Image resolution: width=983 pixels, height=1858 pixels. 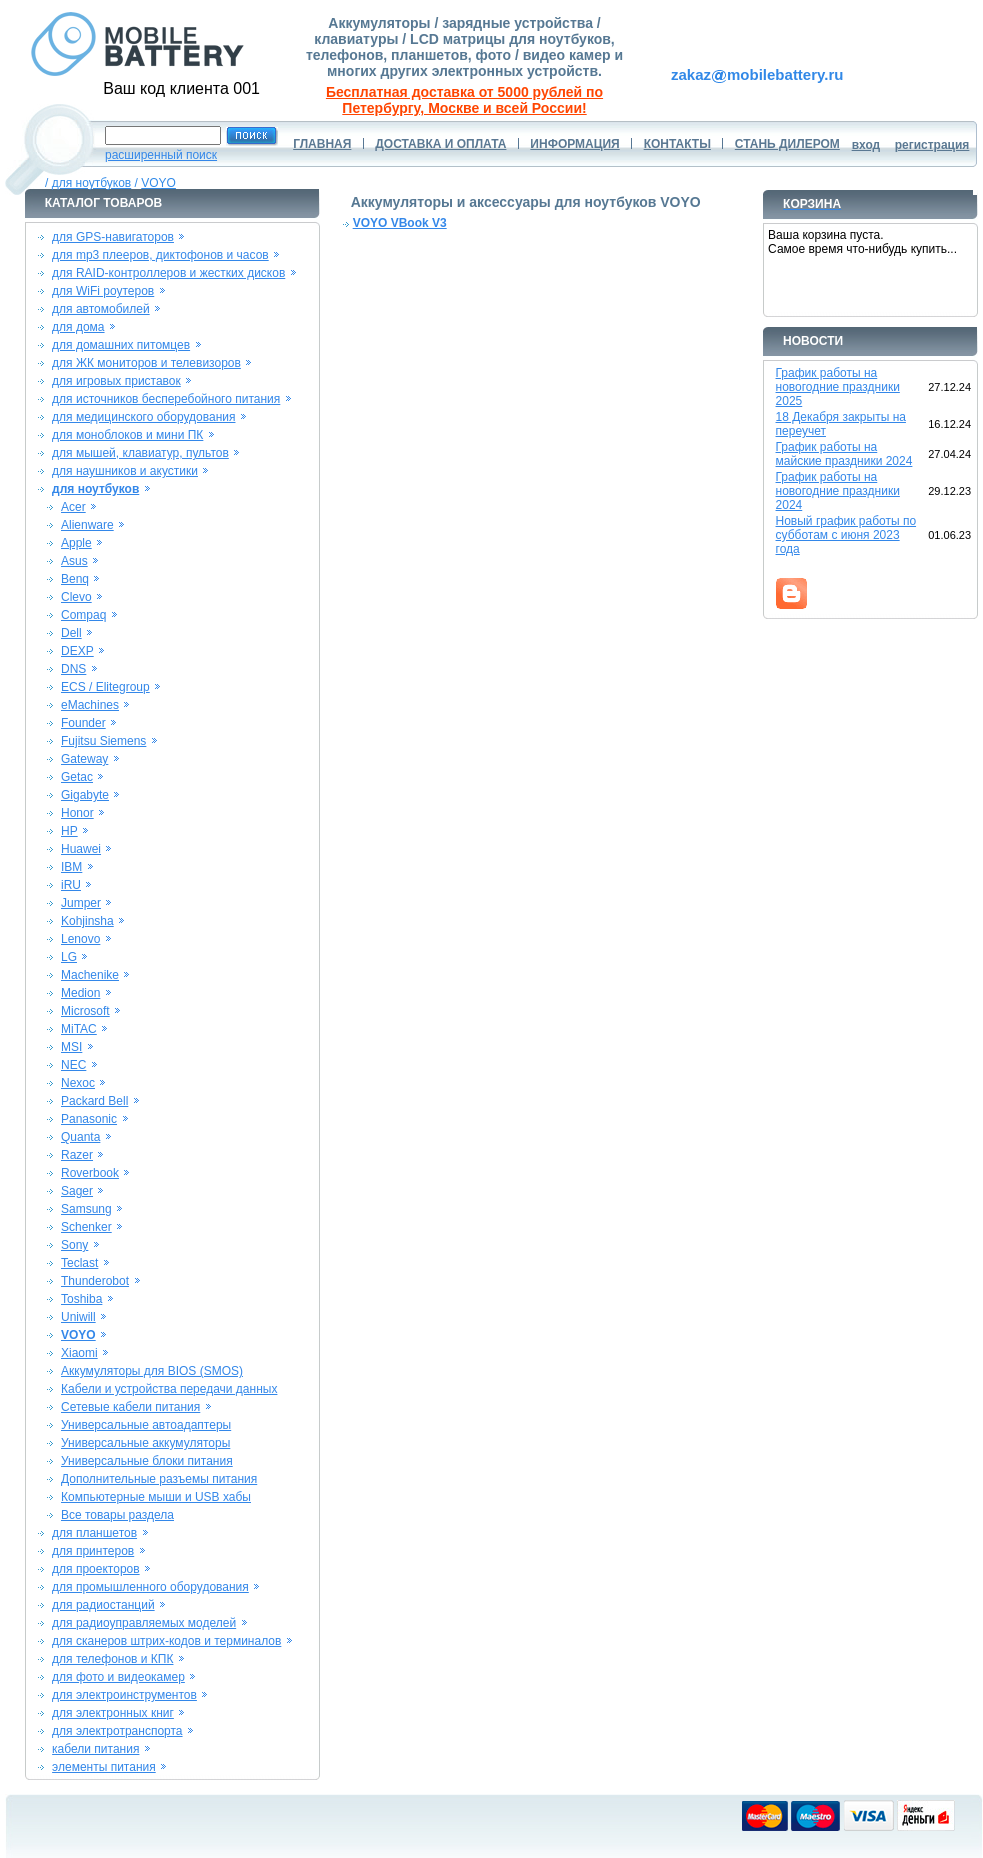 I want to click on Dell, so click(x=71, y=633).